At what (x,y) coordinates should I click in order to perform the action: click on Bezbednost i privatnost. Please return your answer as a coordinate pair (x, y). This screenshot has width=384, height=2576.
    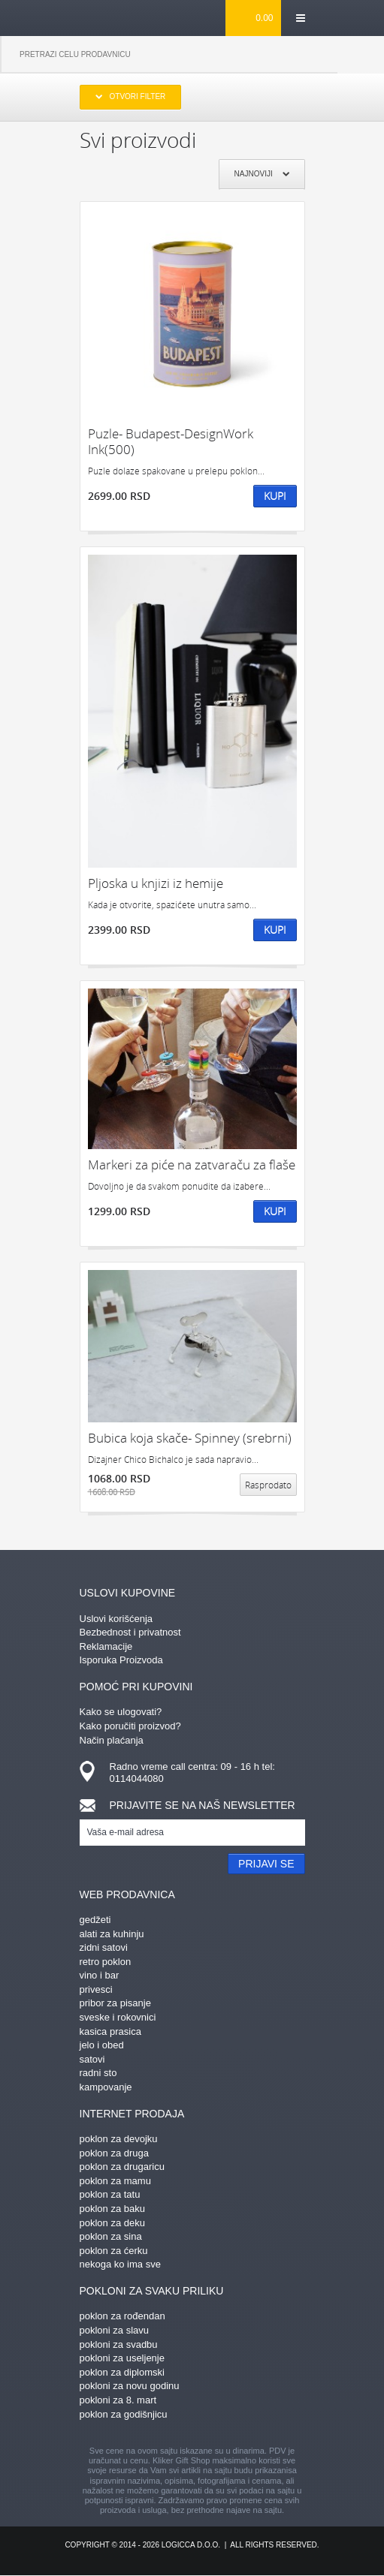
    Looking at the image, I should click on (130, 1632).